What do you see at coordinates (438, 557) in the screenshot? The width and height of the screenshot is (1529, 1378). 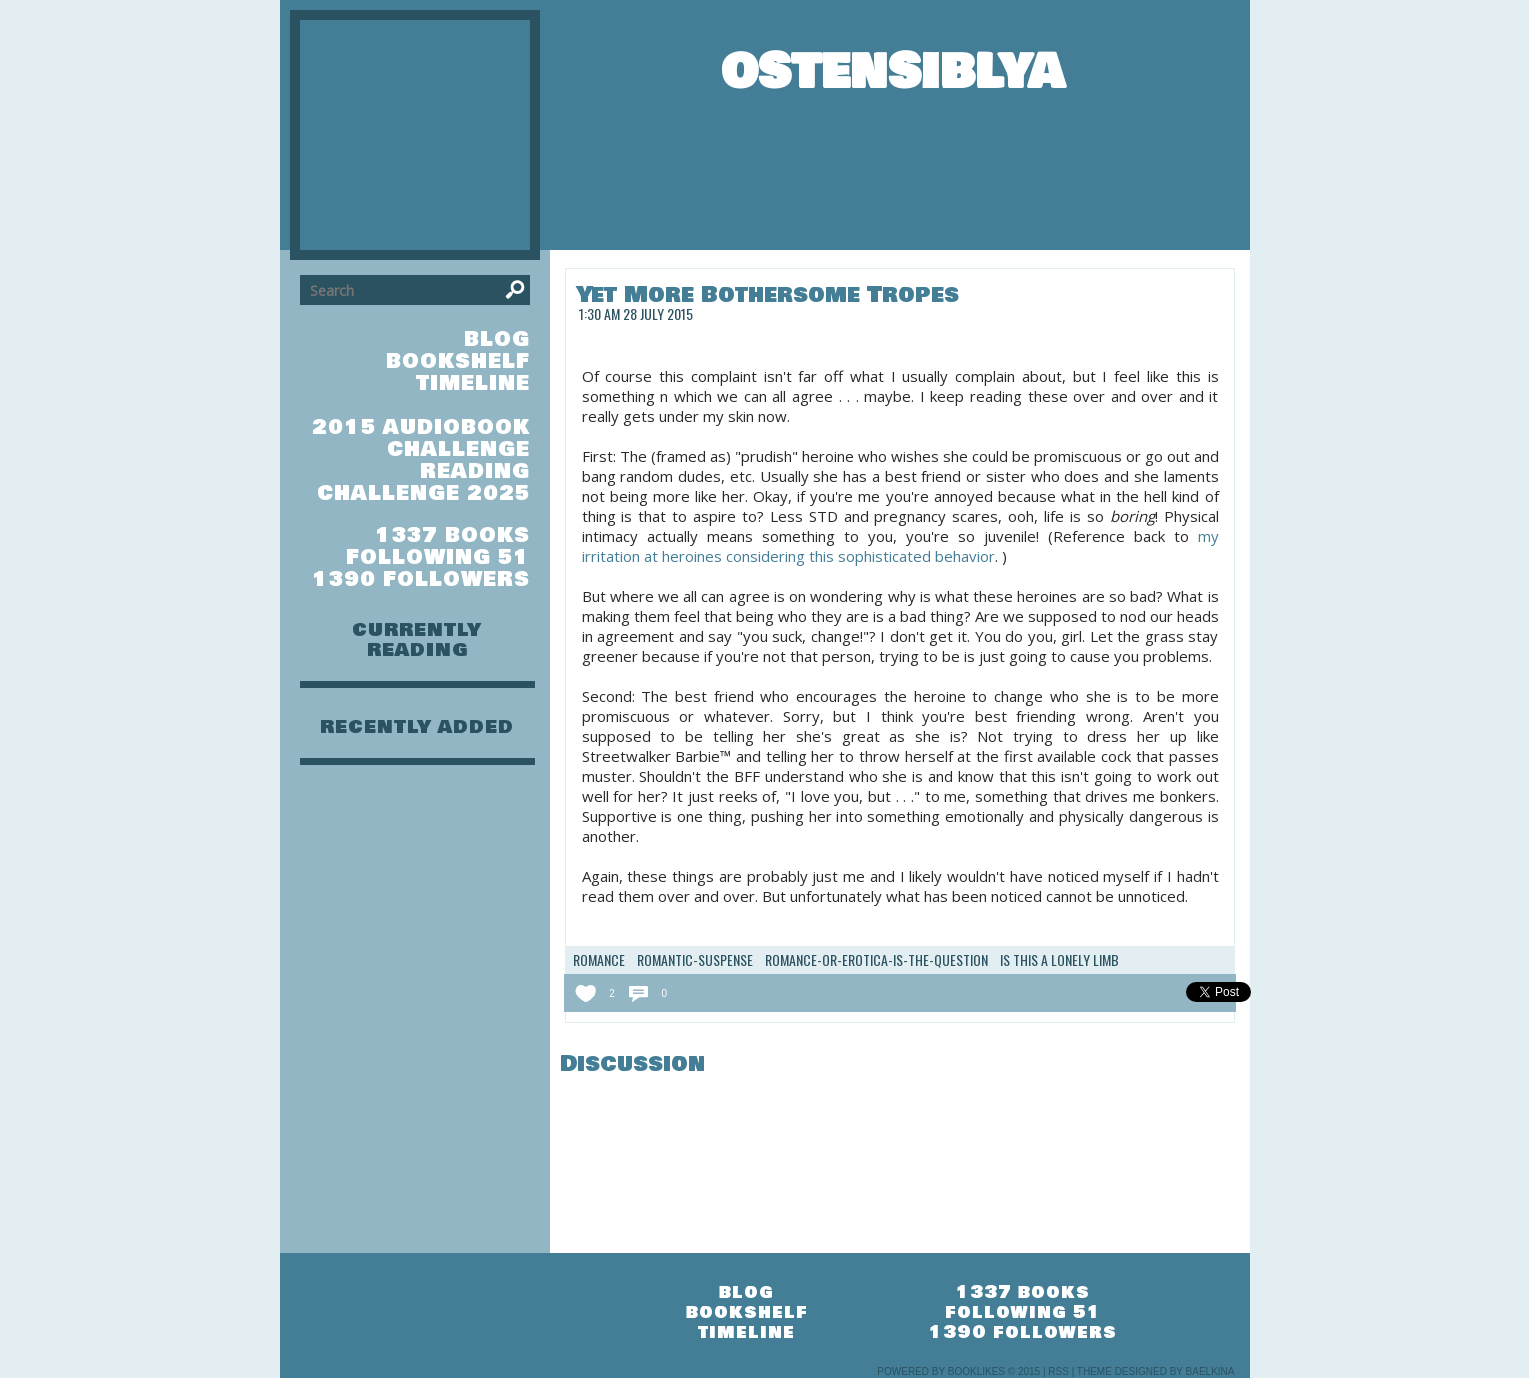 I see `following 51` at bounding box center [438, 557].